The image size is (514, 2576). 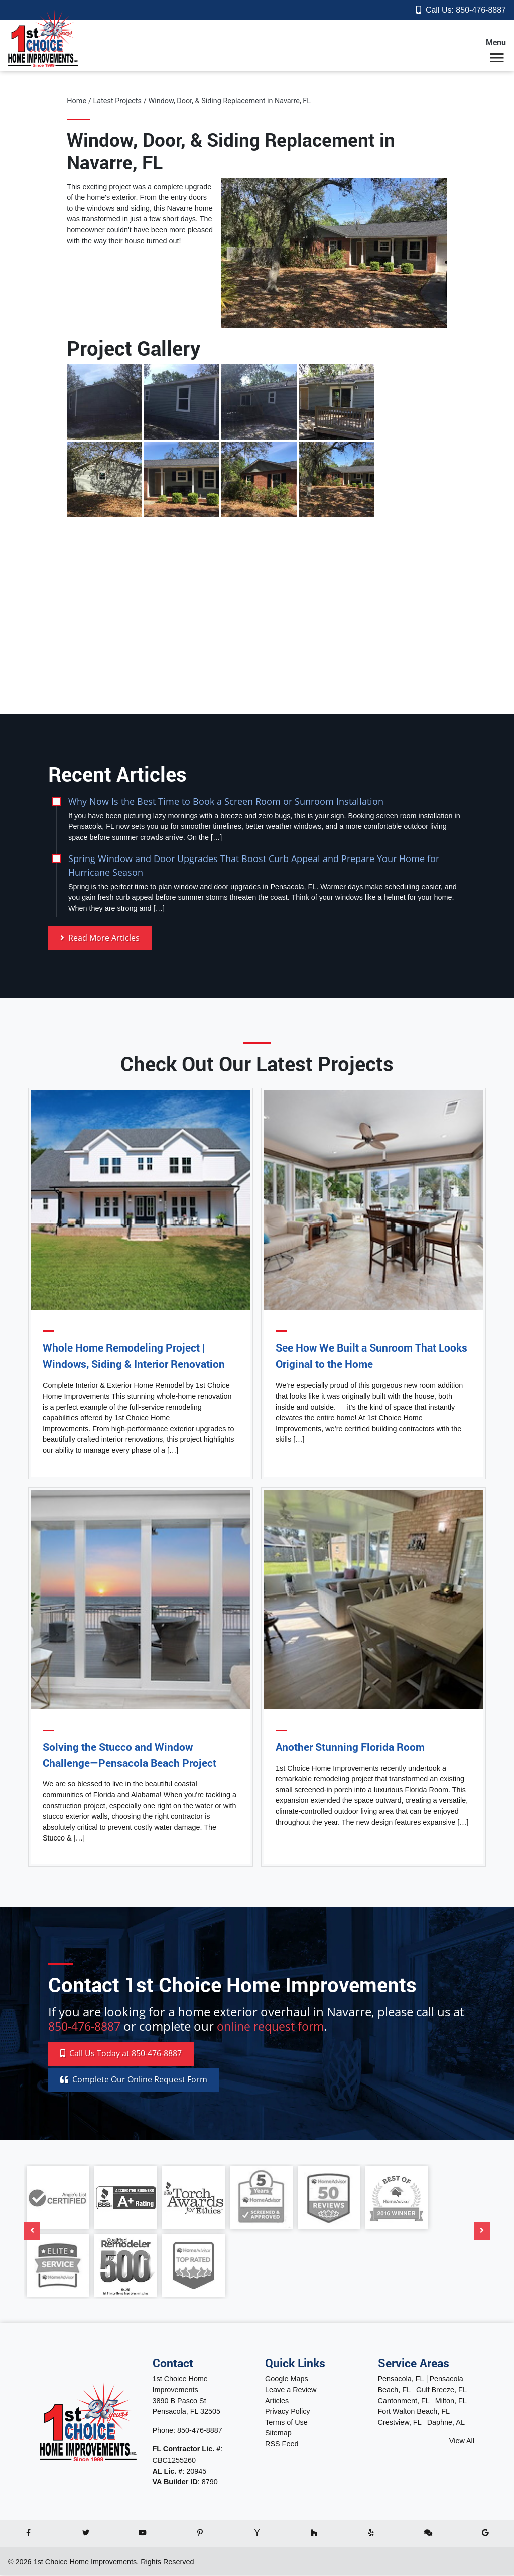 What do you see at coordinates (441, 2390) in the screenshot?
I see `Gulf Breeze, FL` at bounding box center [441, 2390].